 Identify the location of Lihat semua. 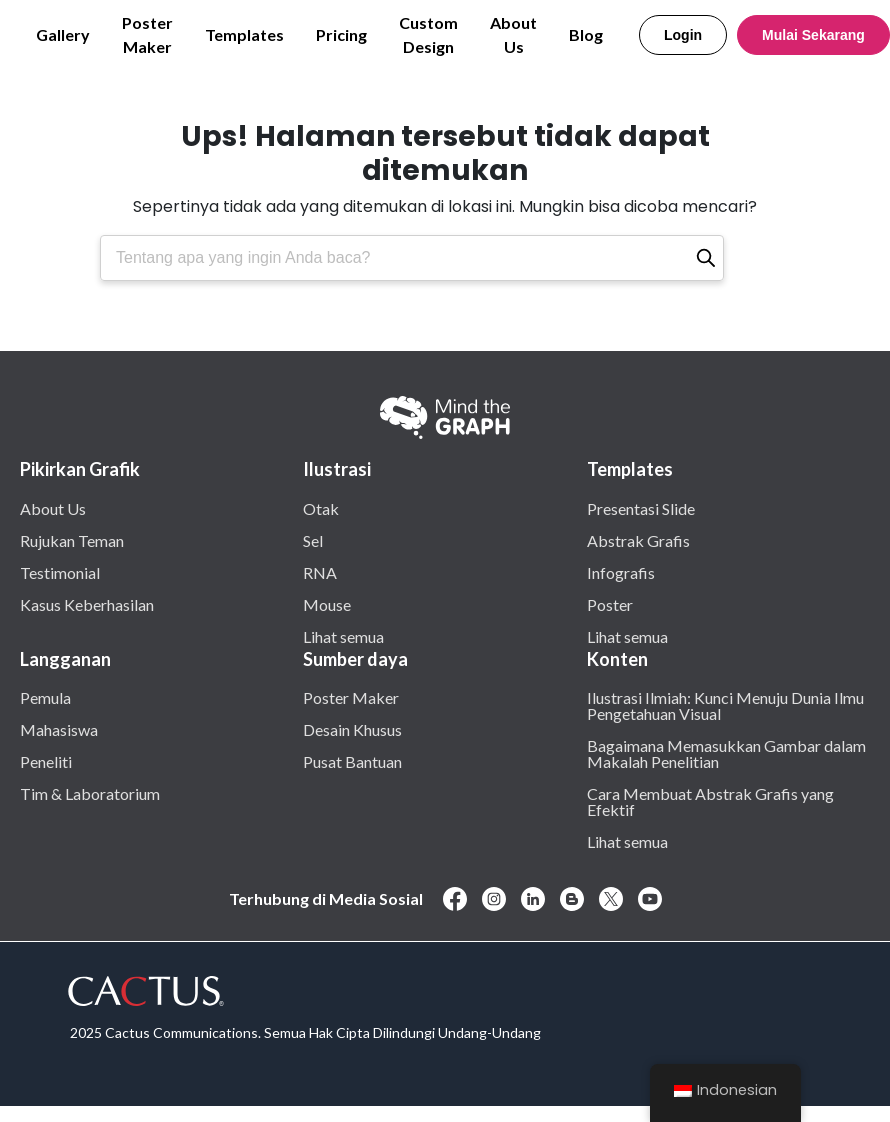
(343, 636).